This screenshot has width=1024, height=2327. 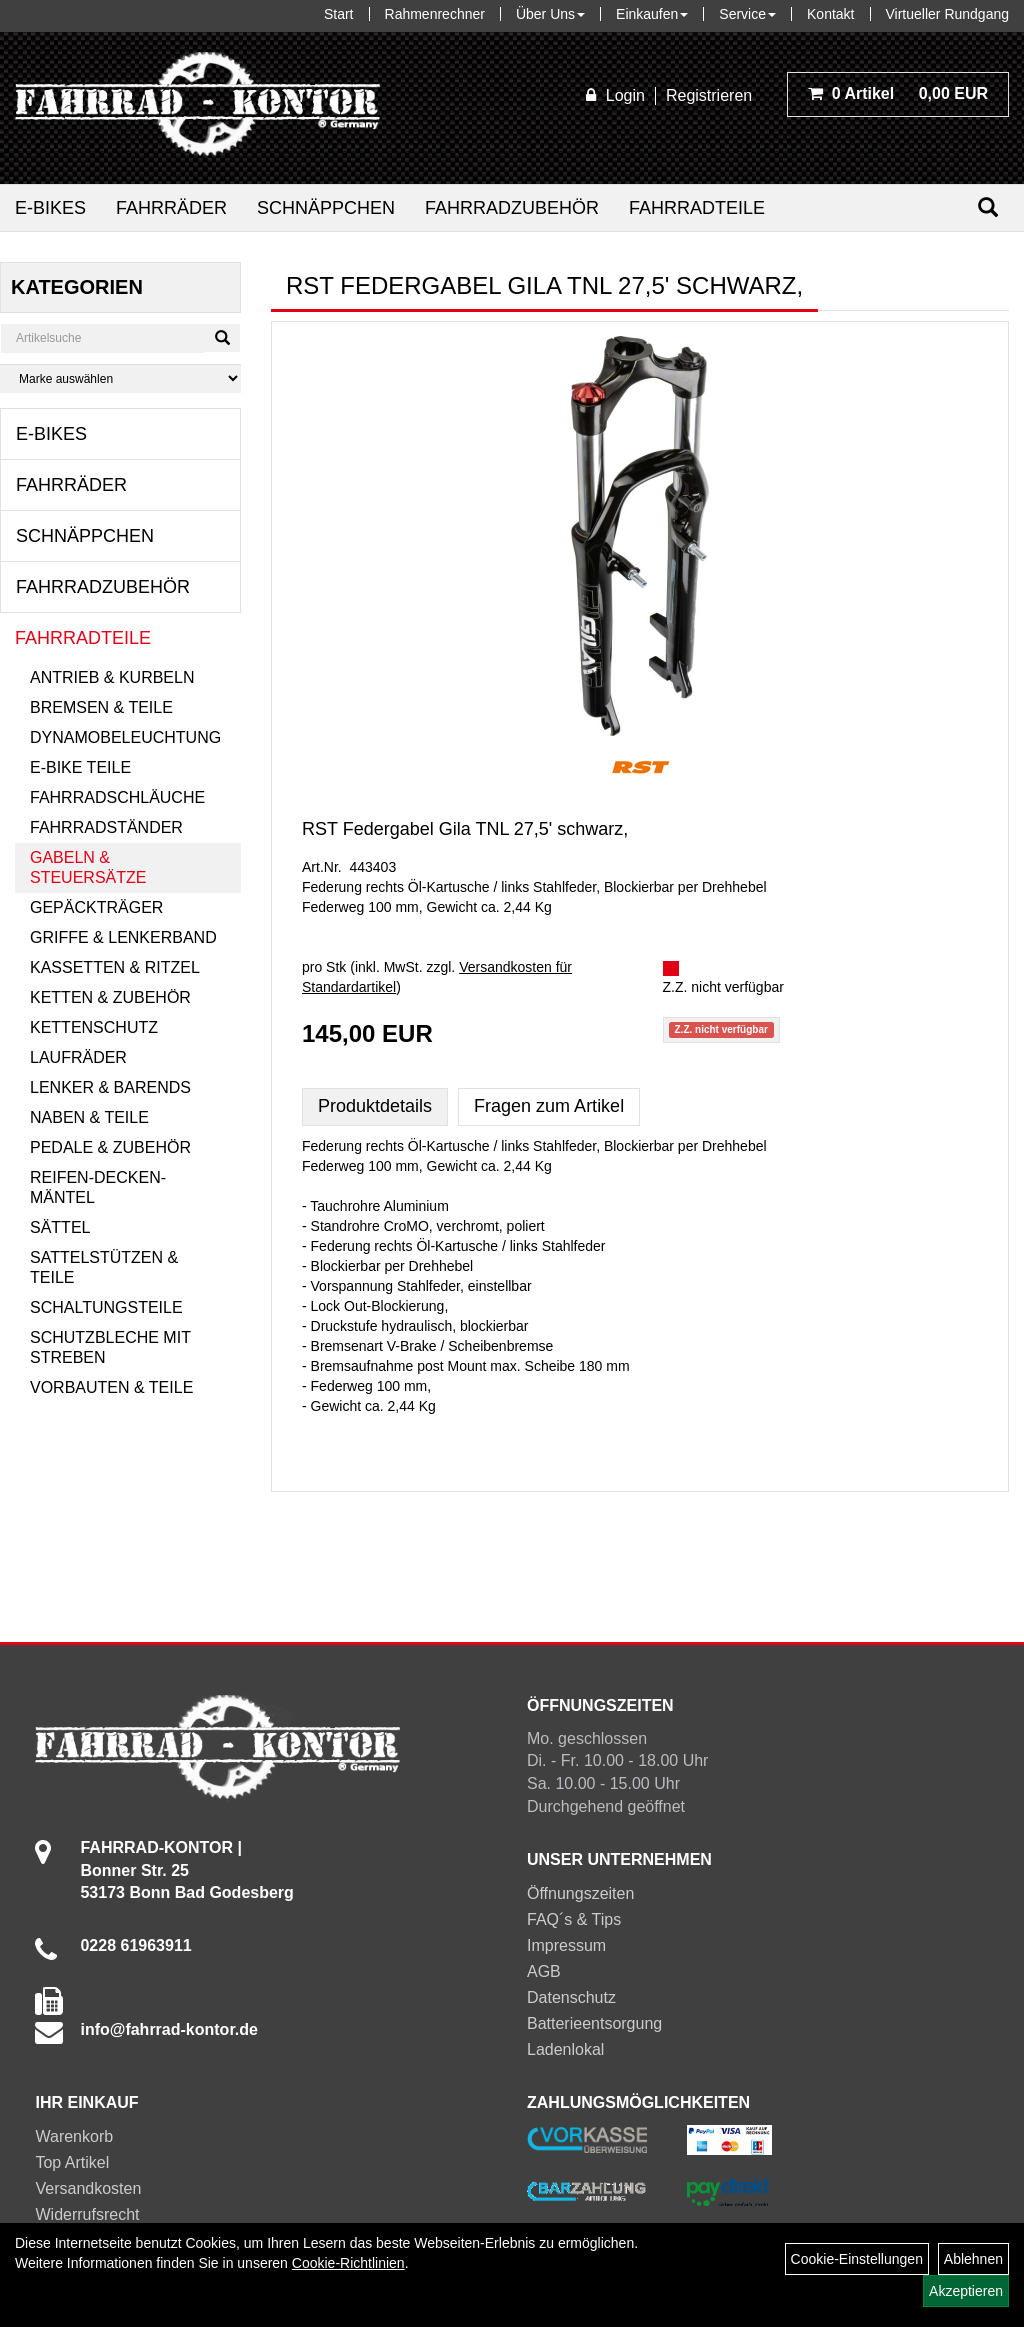 What do you see at coordinates (435, 14) in the screenshot?
I see `Rahmenrechner` at bounding box center [435, 14].